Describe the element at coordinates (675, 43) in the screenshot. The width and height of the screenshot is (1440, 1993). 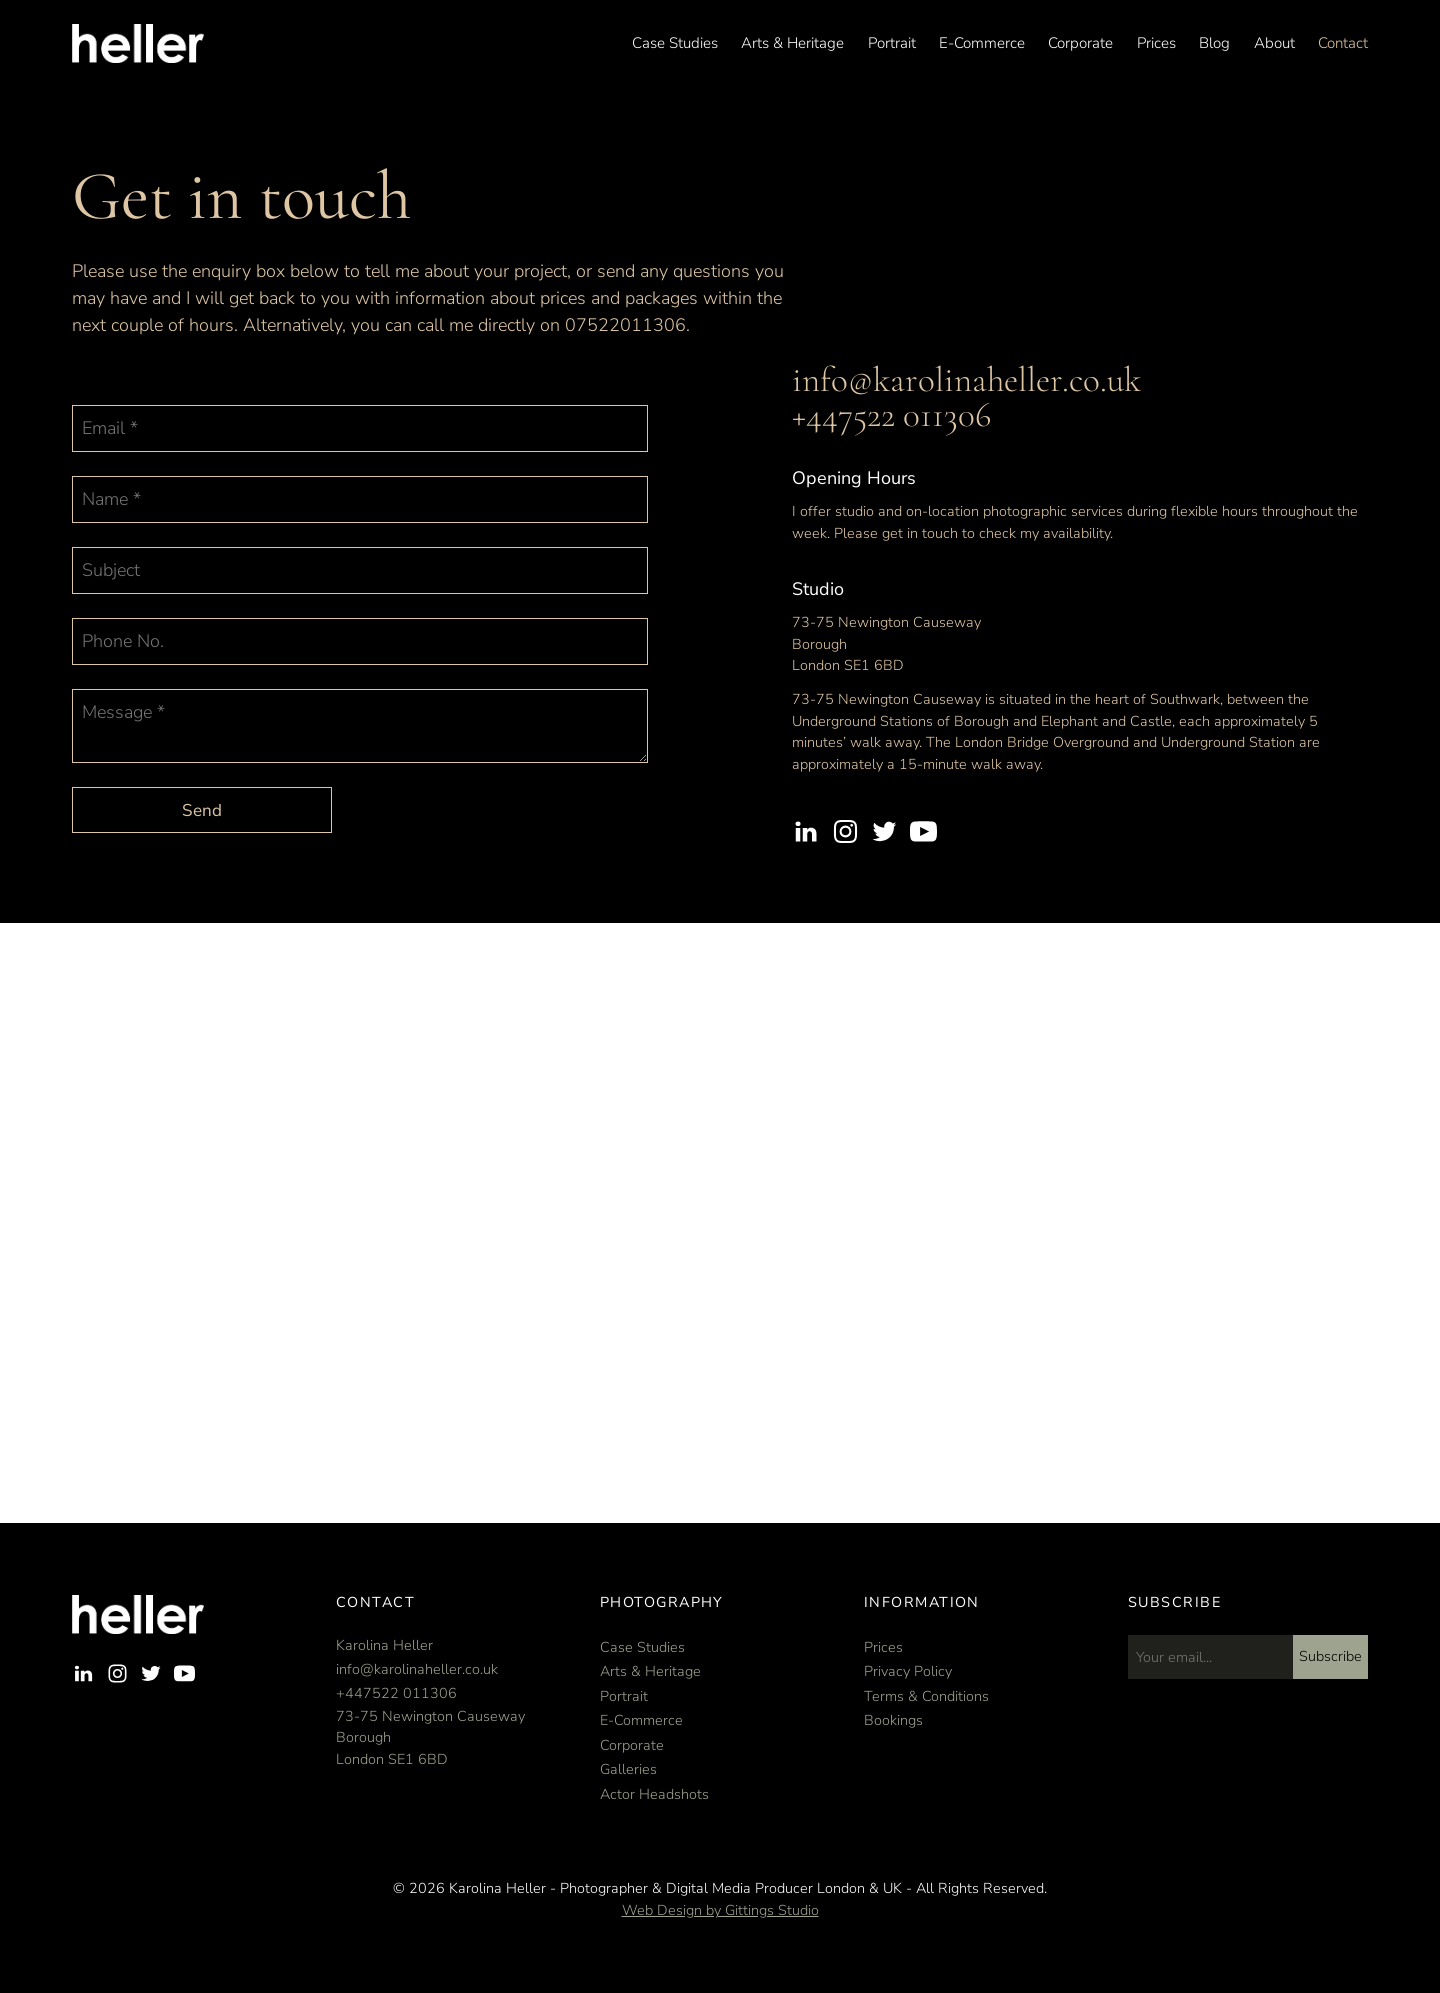
I see `Case Studies` at that location.